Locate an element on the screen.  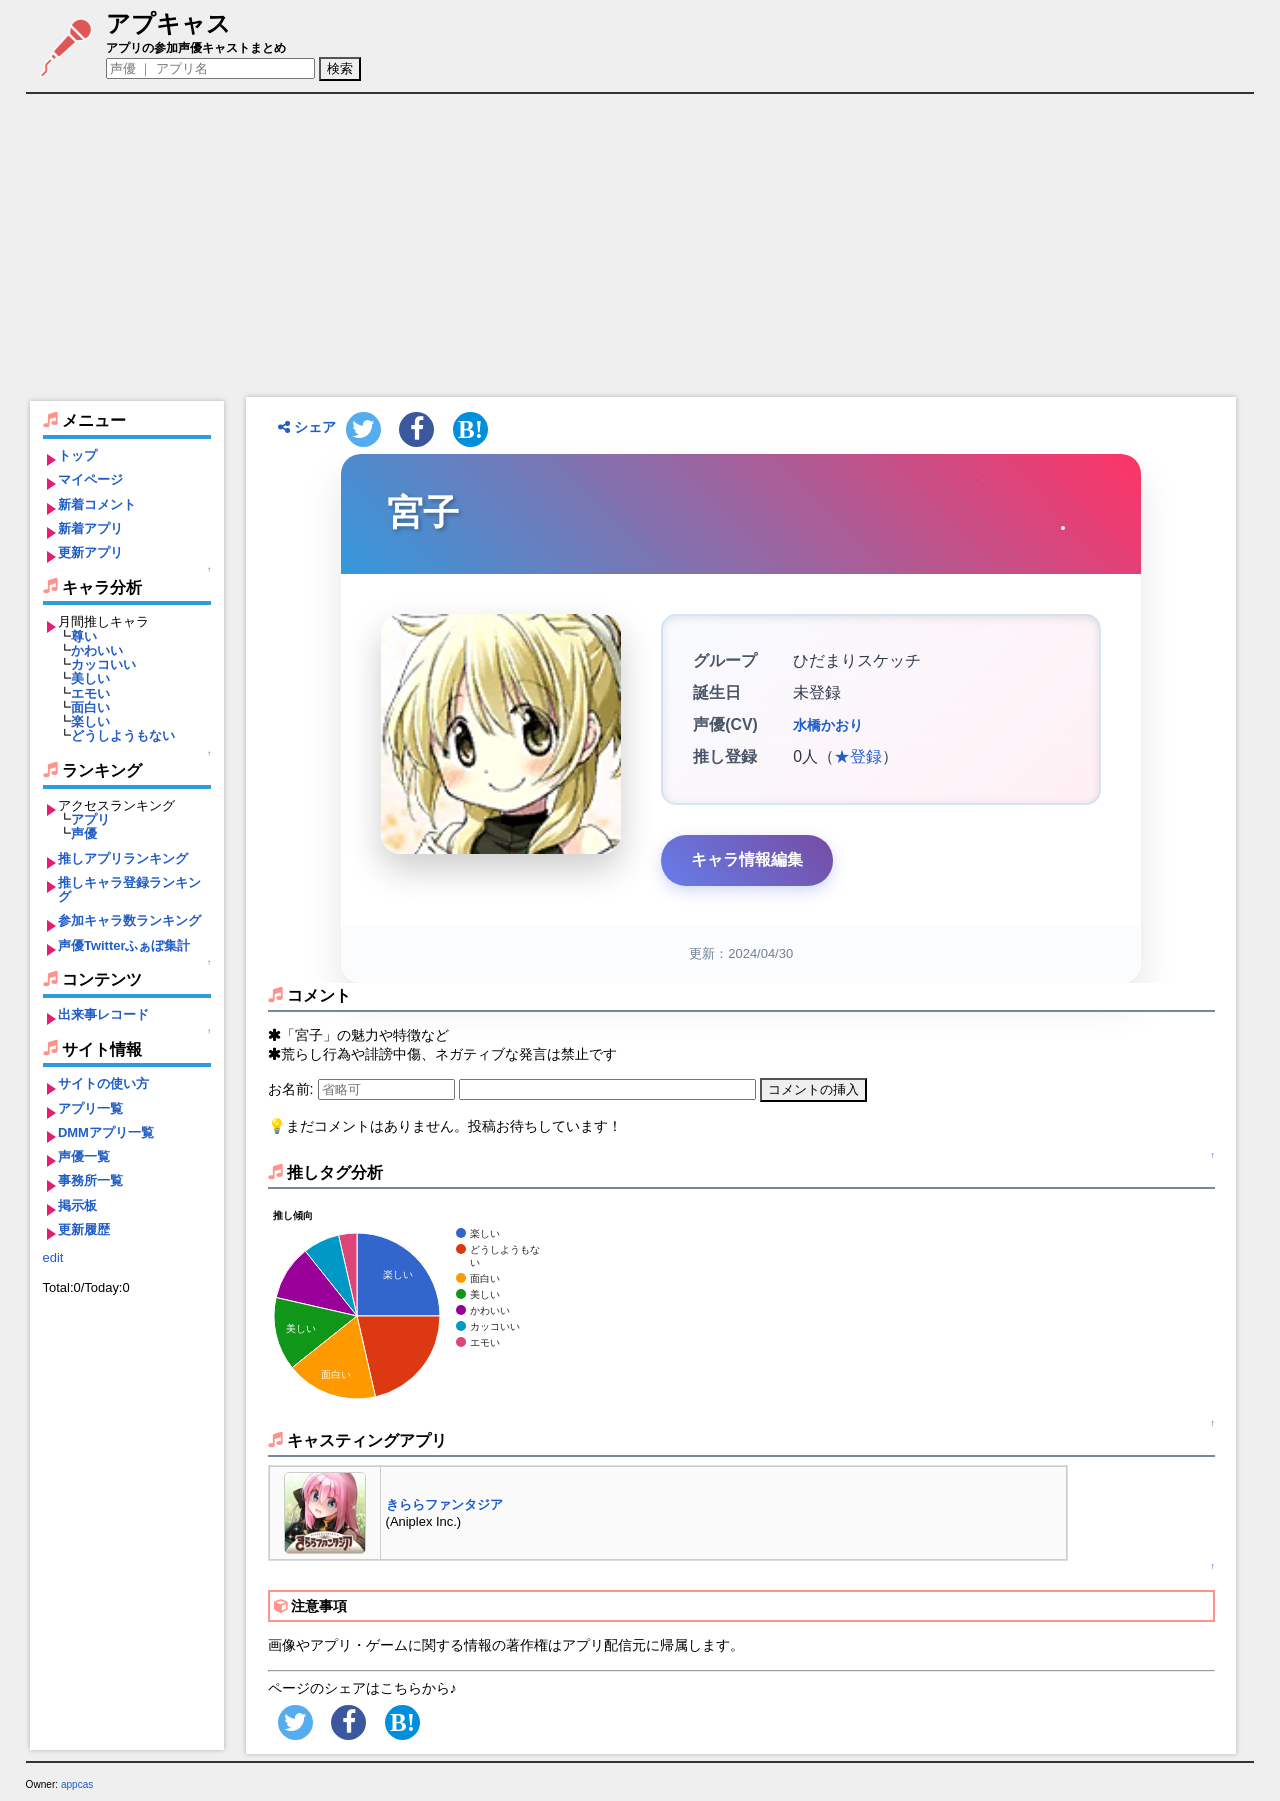
appcas is located at coordinates (77, 1784).